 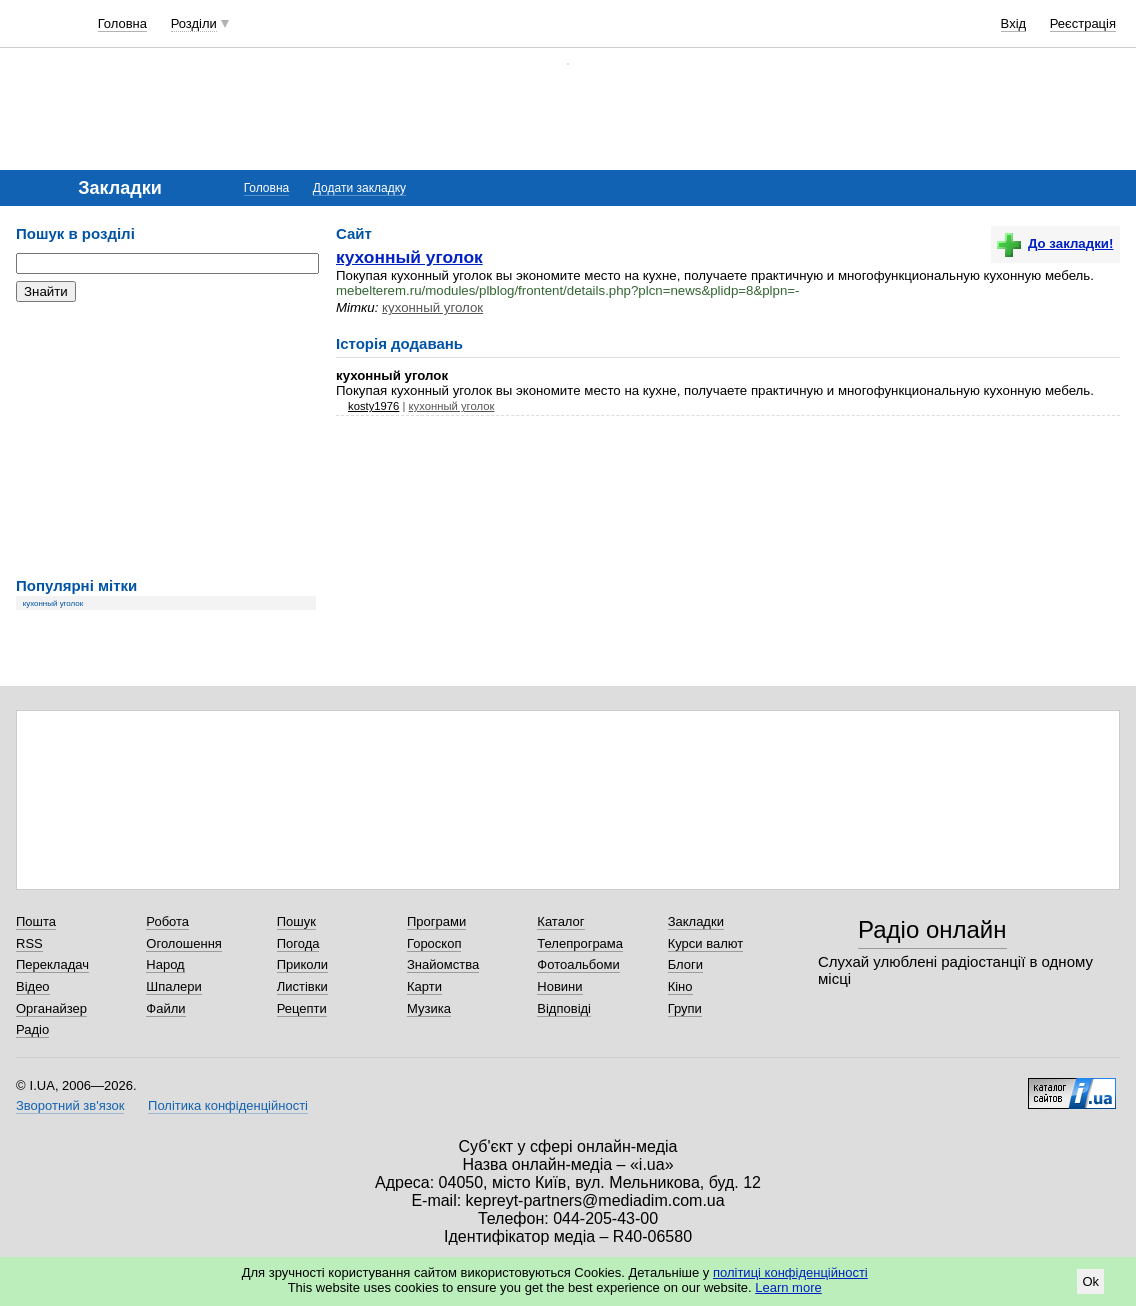 What do you see at coordinates (932, 929) in the screenshot?
I see `Радіо онлайн` at bounding box center [932, 929].